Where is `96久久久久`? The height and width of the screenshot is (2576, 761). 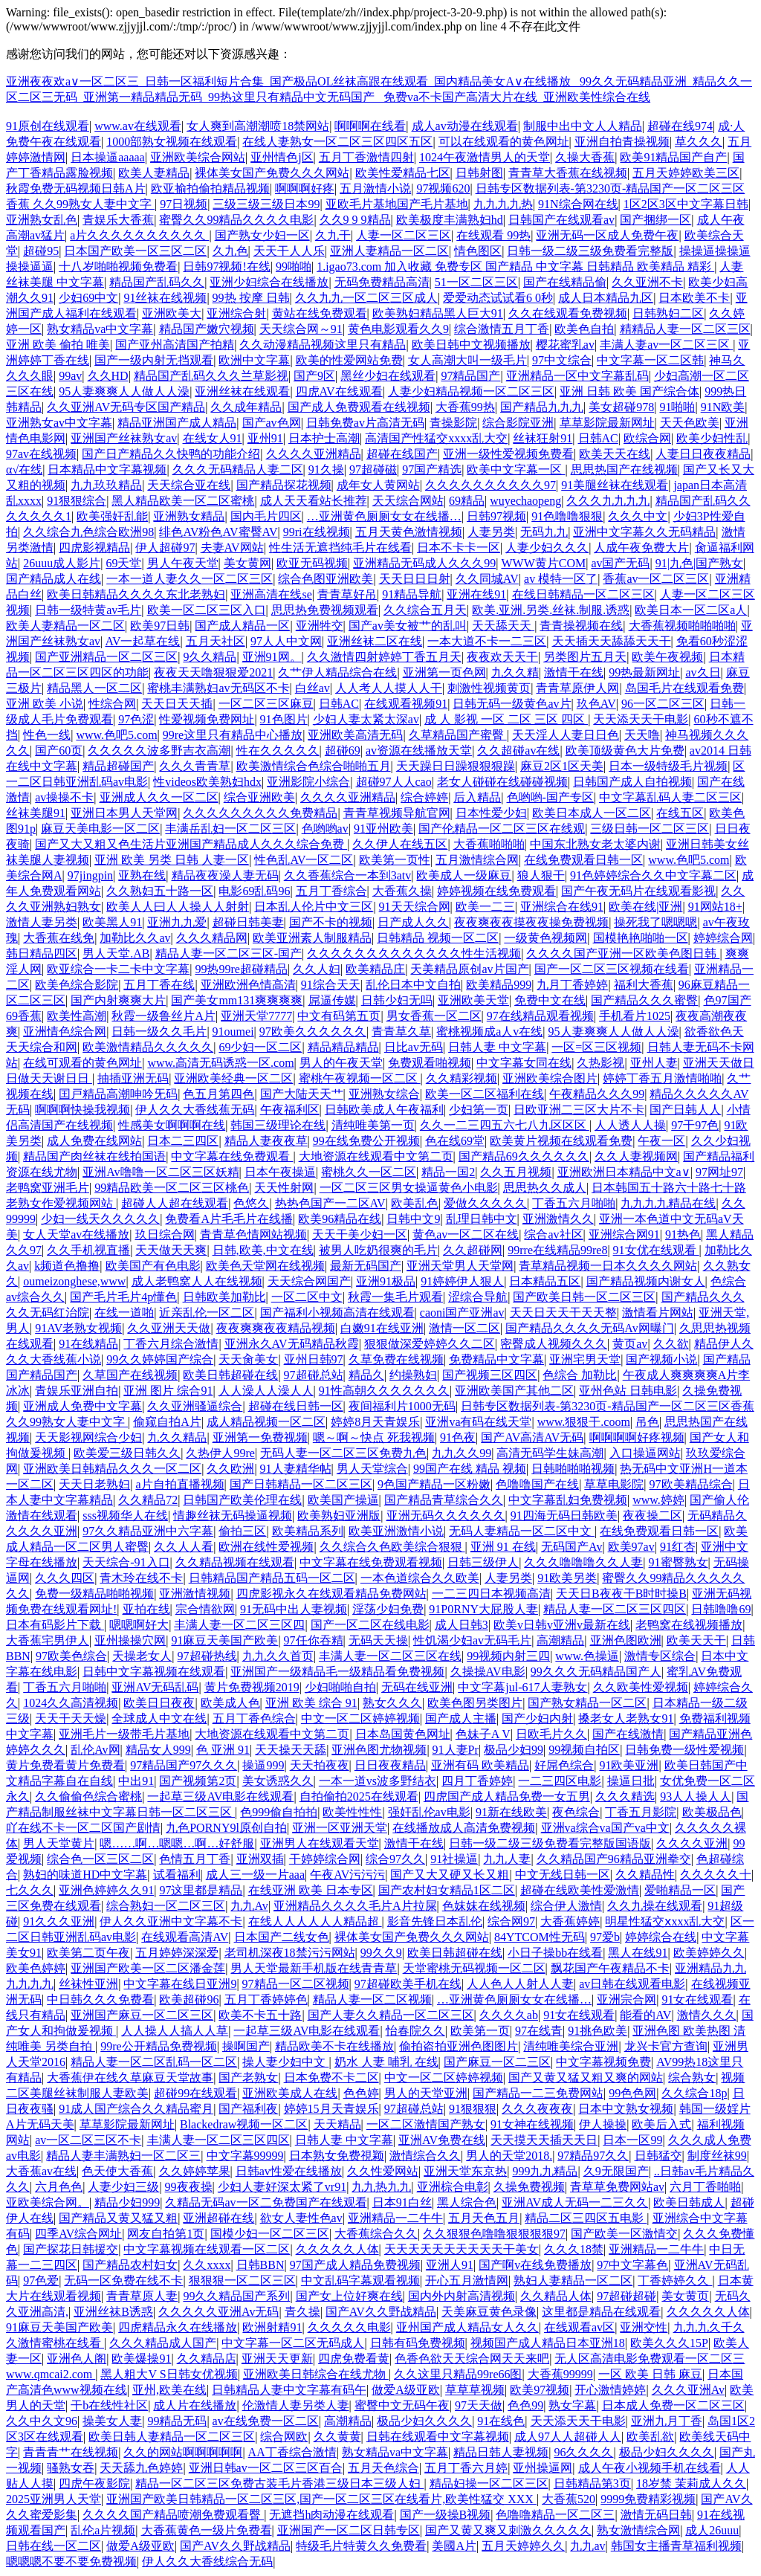
96久久久久 is located at coordinates (583, 2452).